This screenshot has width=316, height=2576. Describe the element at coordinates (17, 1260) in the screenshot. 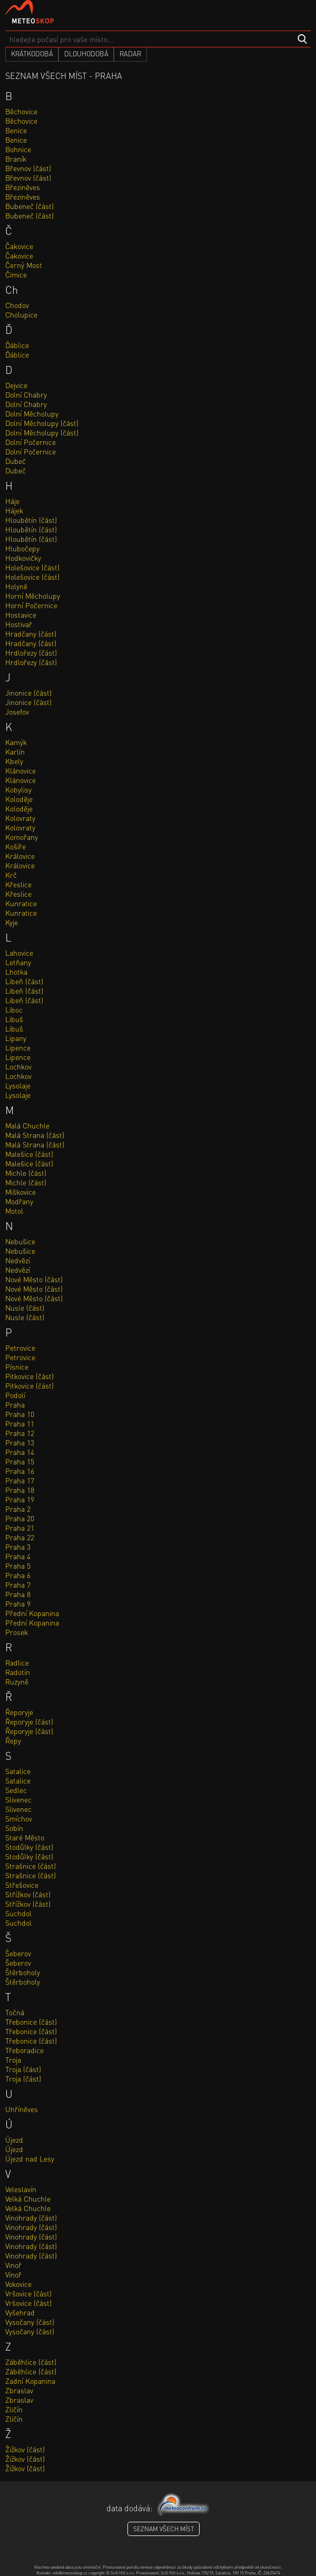

I see `Nedvězí` at that location.